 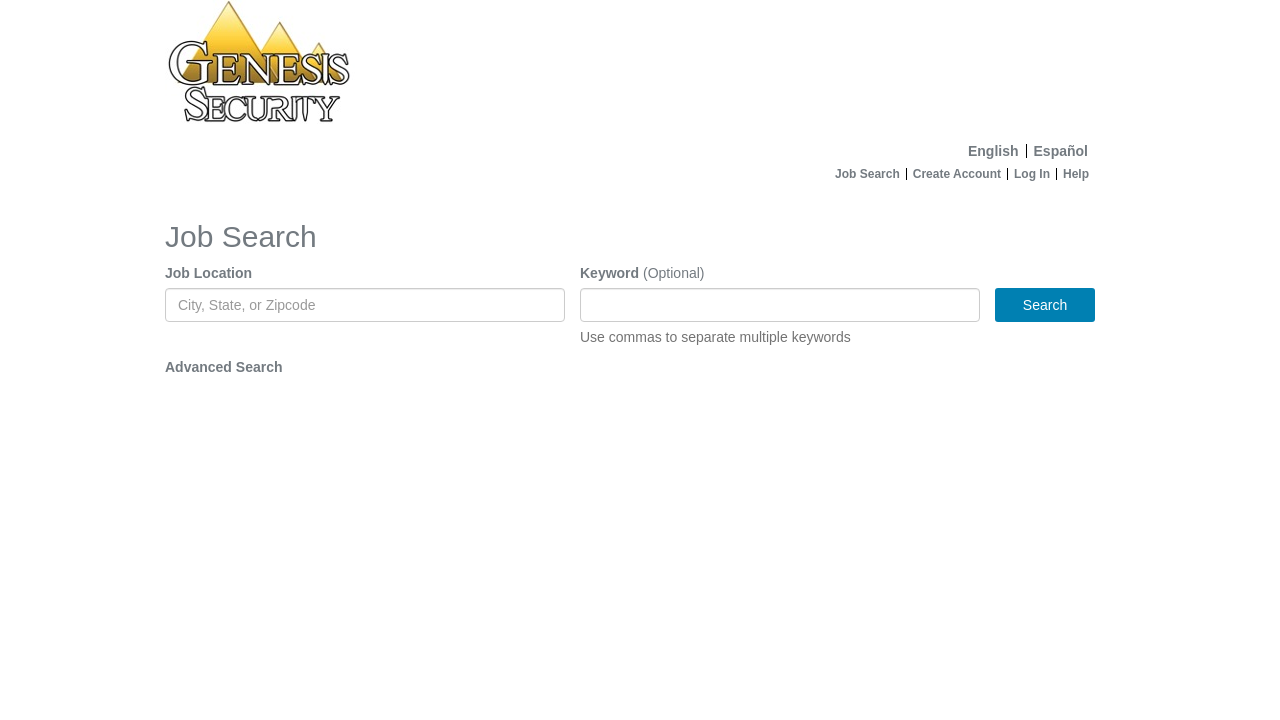 What do you see at coordinates (1045, 305) in the screenshot?
I see `Search` at bounding box center [1045, 305].